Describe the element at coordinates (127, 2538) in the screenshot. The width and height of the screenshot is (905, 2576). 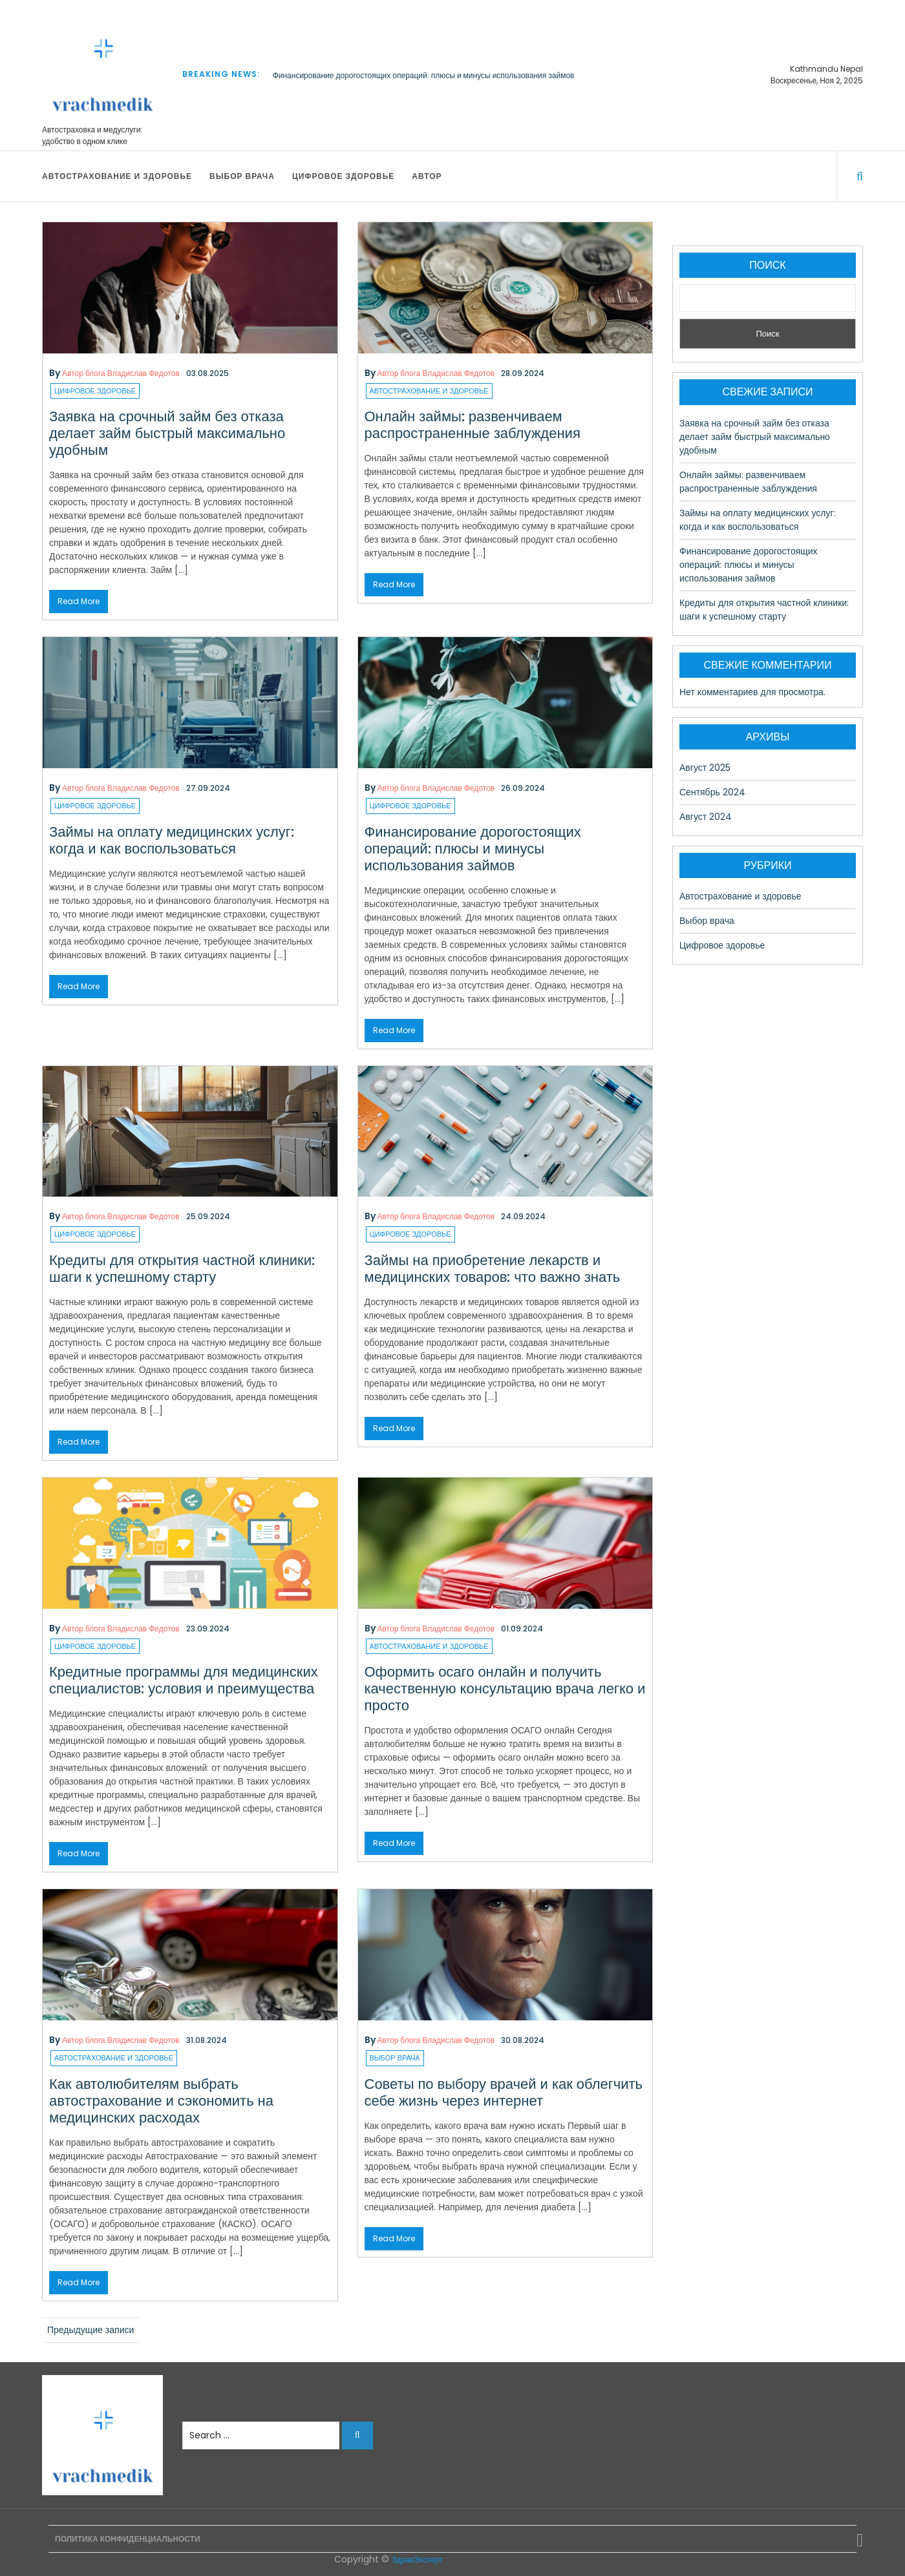
I see `Политика конфиденциальности` at that location.